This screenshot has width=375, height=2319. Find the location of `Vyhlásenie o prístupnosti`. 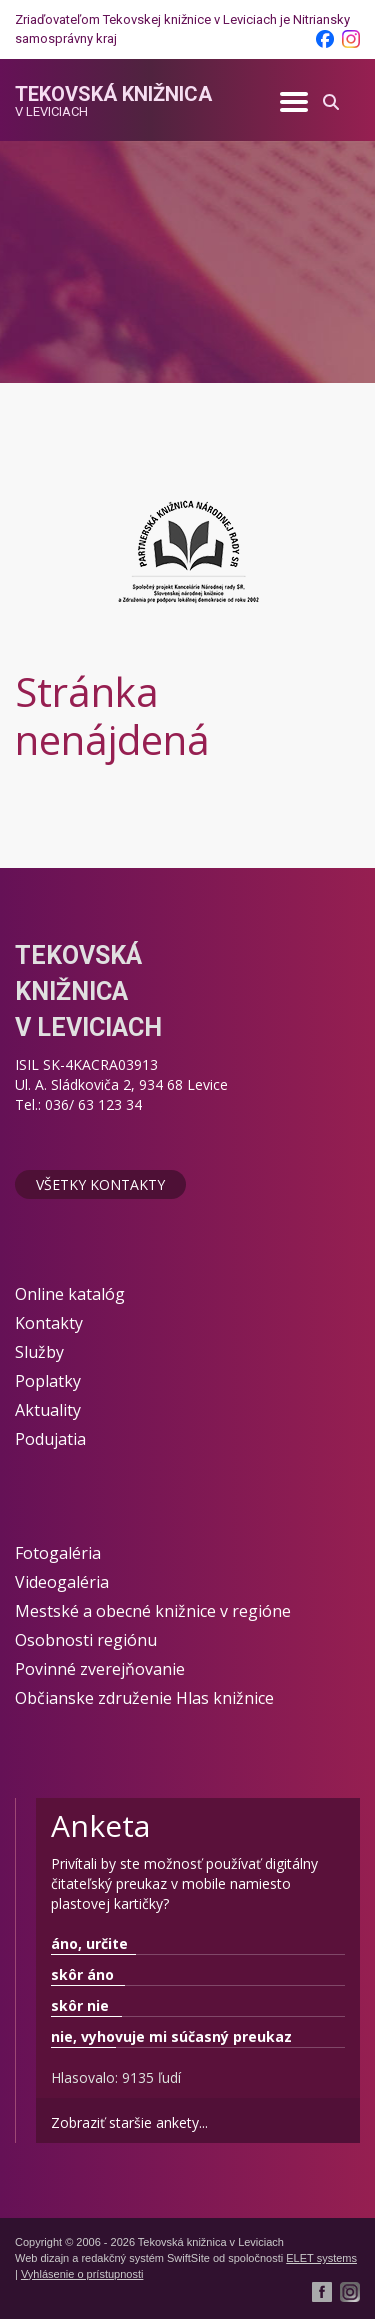

Vyhlásenie o prístupnosti is located at coordinates (82, 2274).